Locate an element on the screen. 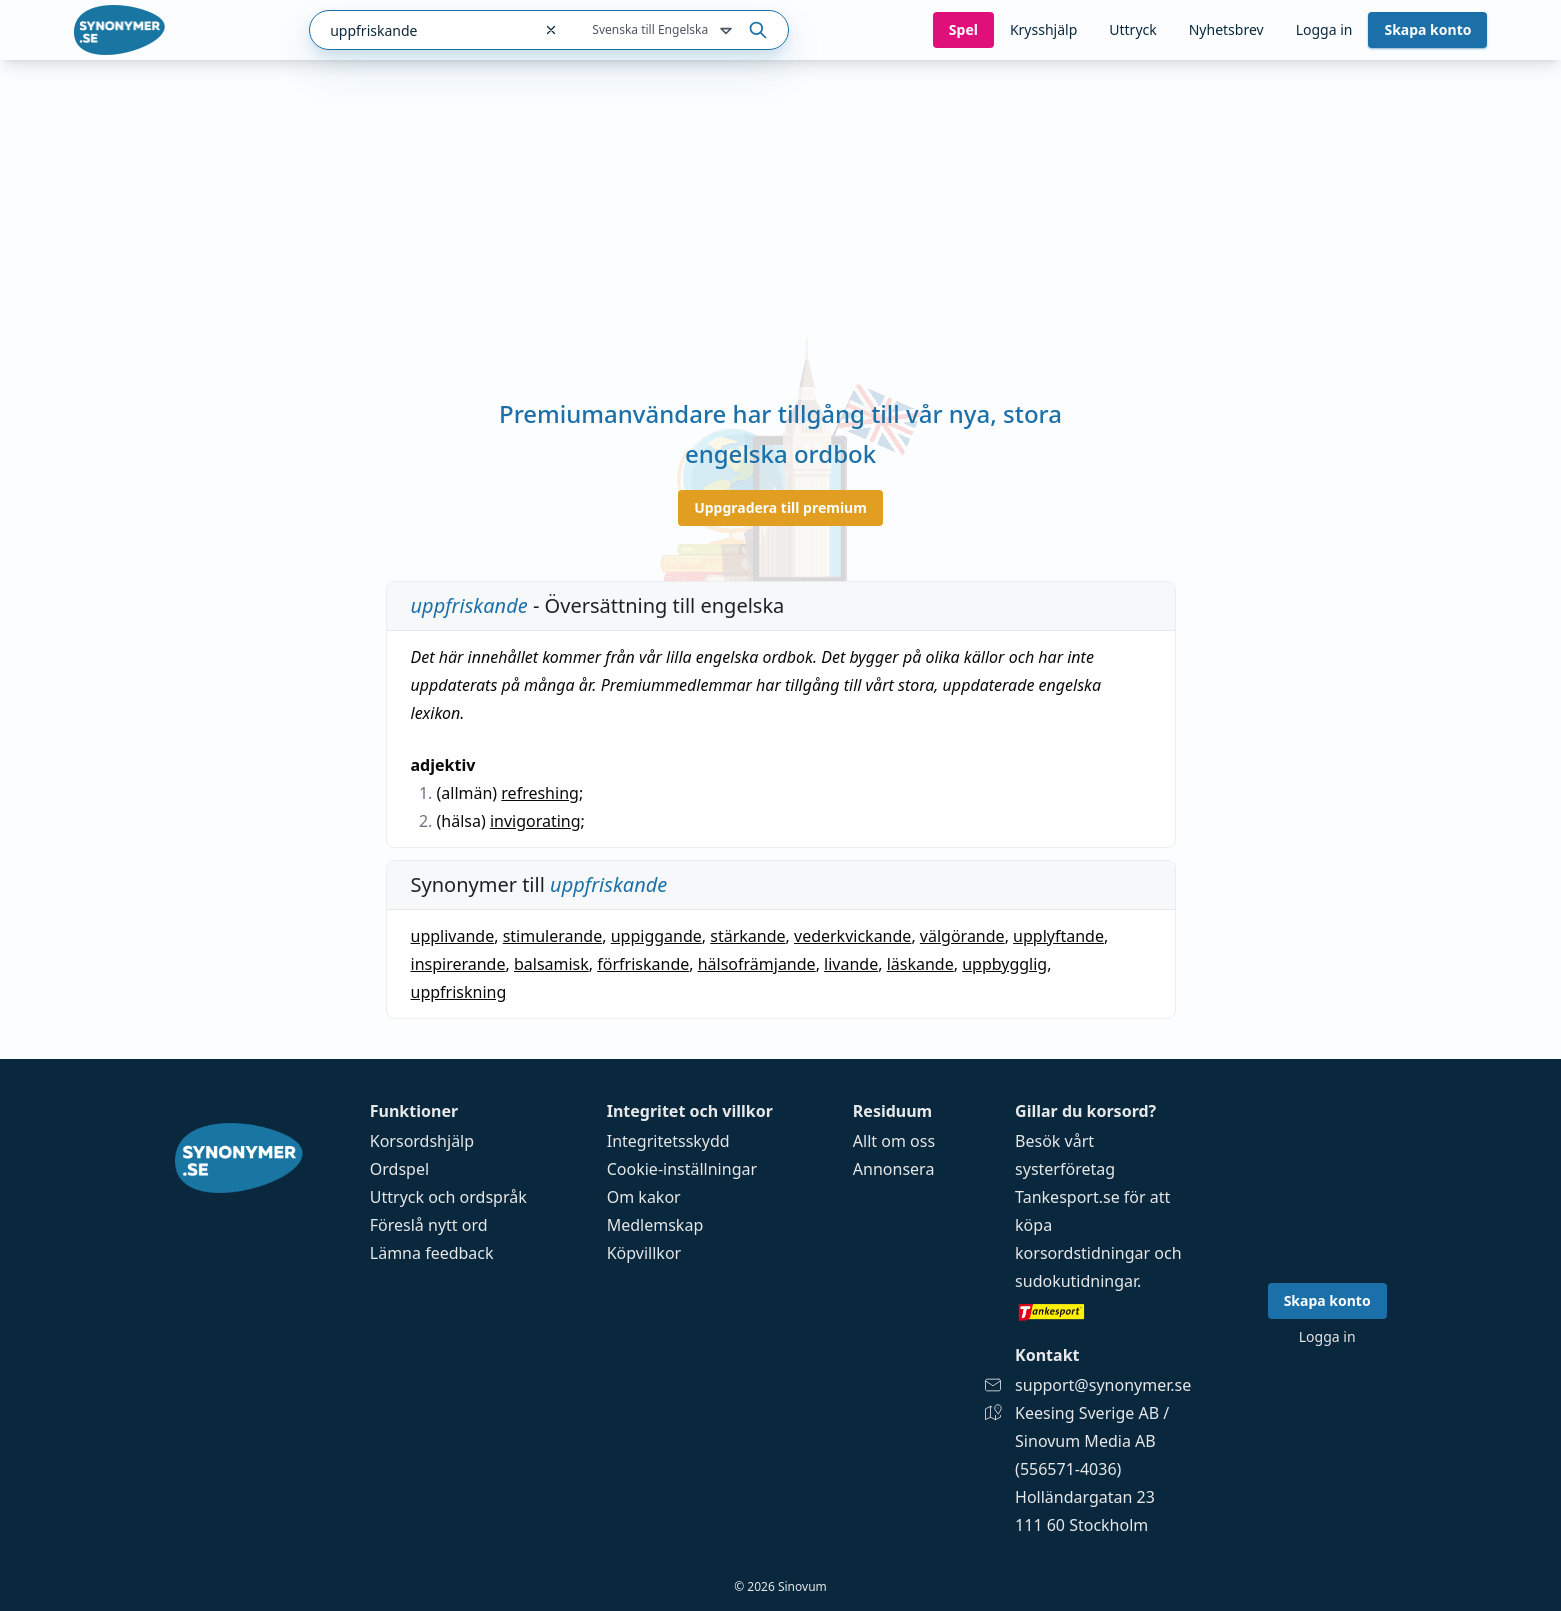 The width and height of the screenshot is (1561, 1611). Om kakor is located at coordinates (644, 1197).